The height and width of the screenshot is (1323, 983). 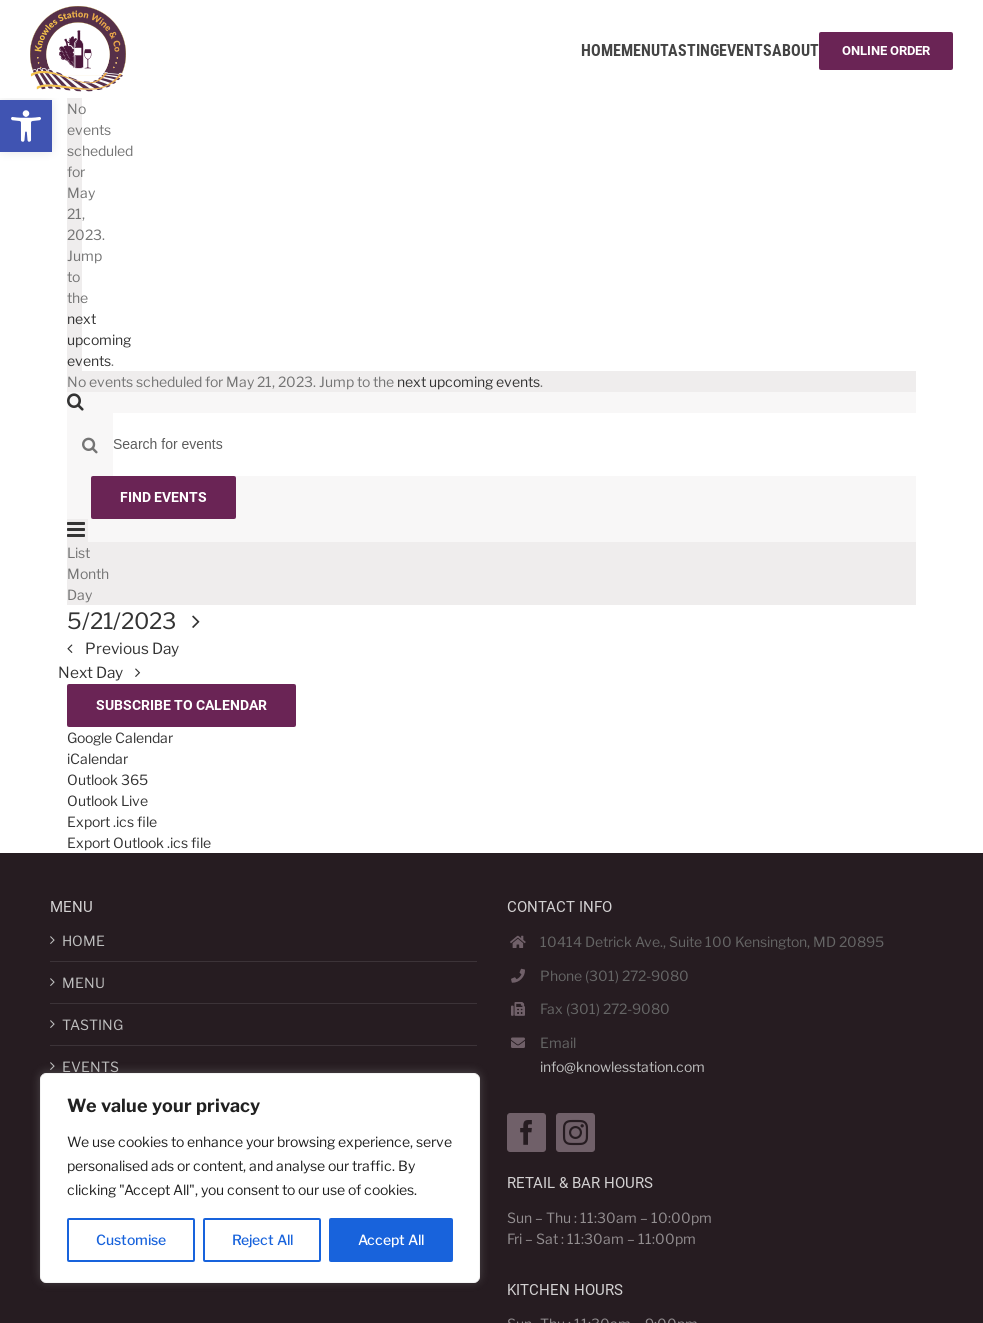 What do you see at coordinates (99, 339) in the screenshot?
I see `next upcoming events` at bounding box center [99, 339].